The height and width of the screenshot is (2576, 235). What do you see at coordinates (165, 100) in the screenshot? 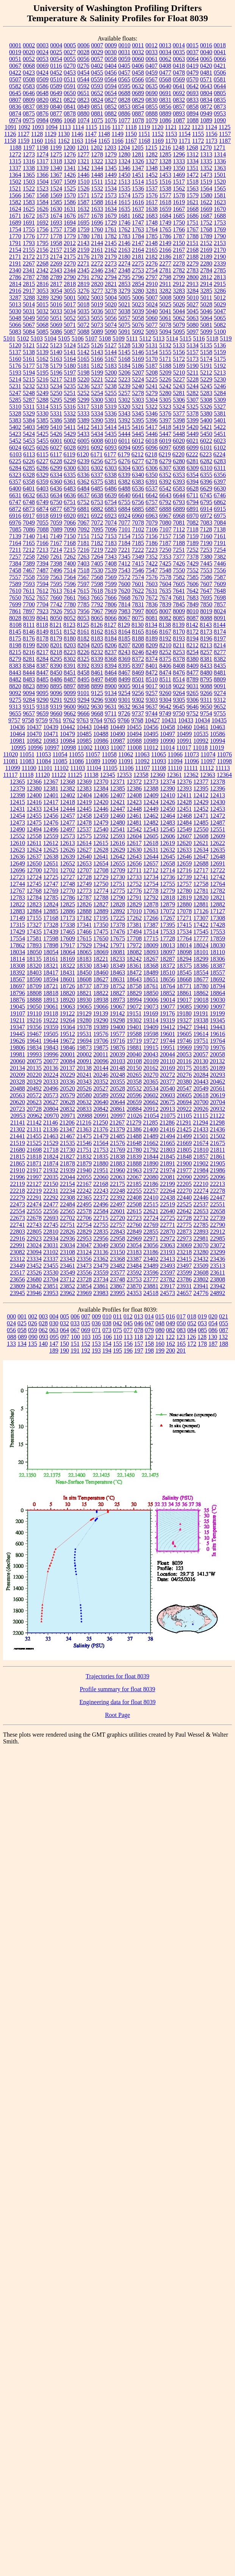
I see `0831` at bounding box center [165, 100].